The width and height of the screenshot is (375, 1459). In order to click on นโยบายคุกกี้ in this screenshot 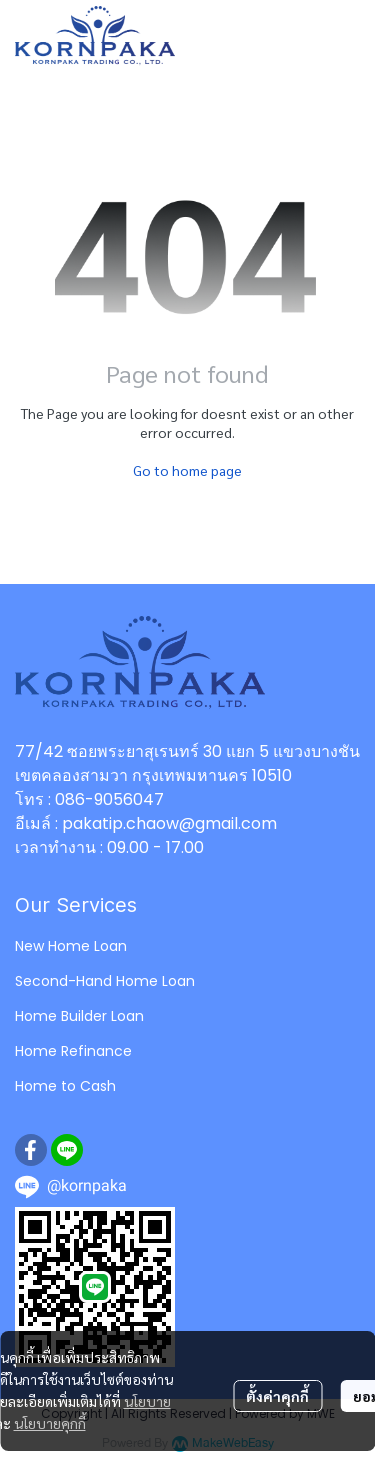, I will do `click(50, 1423)`.